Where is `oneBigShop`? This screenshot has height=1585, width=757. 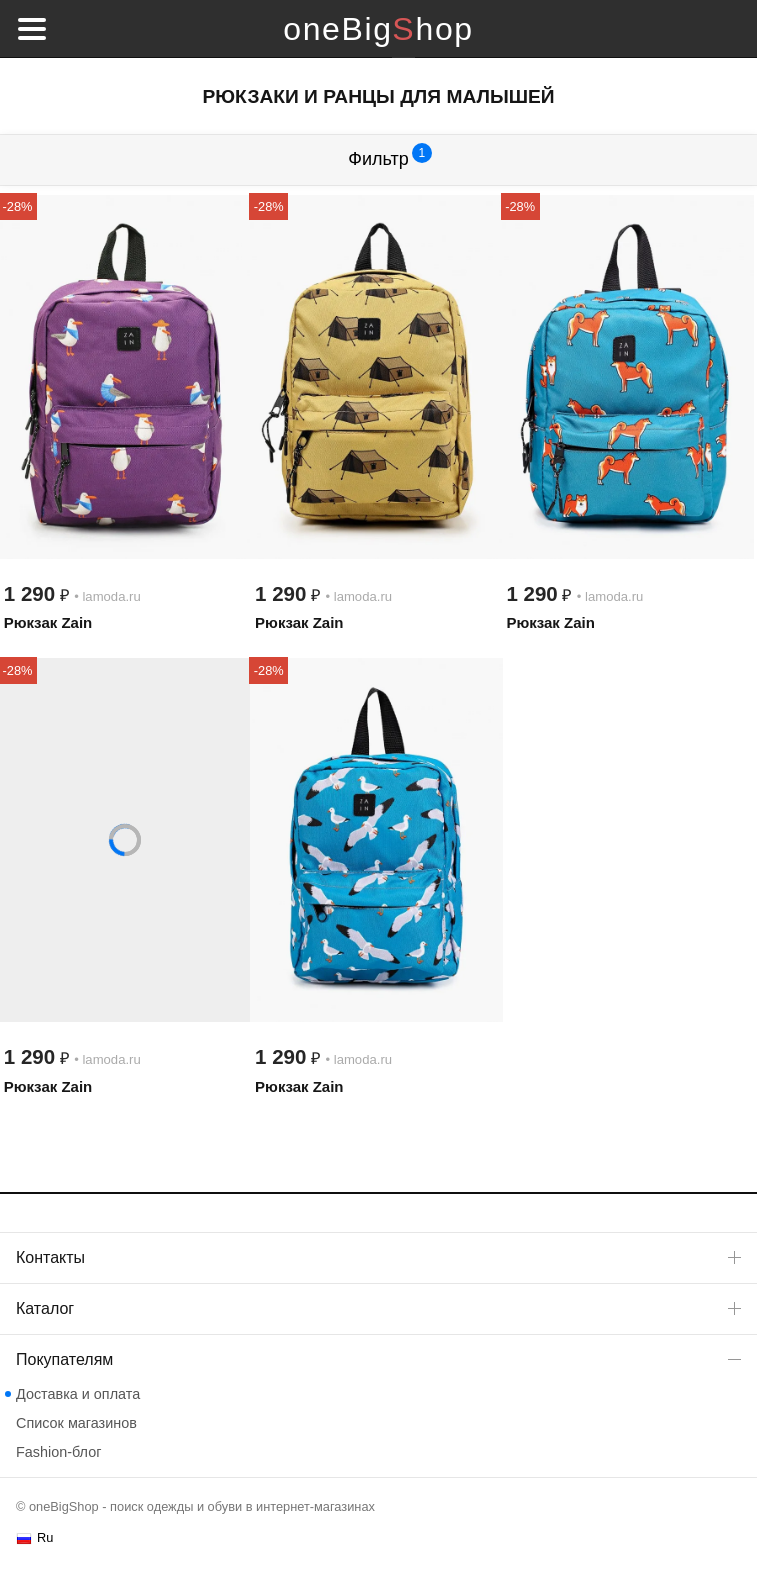 oneBigShop is located at coordinates (378, 29).